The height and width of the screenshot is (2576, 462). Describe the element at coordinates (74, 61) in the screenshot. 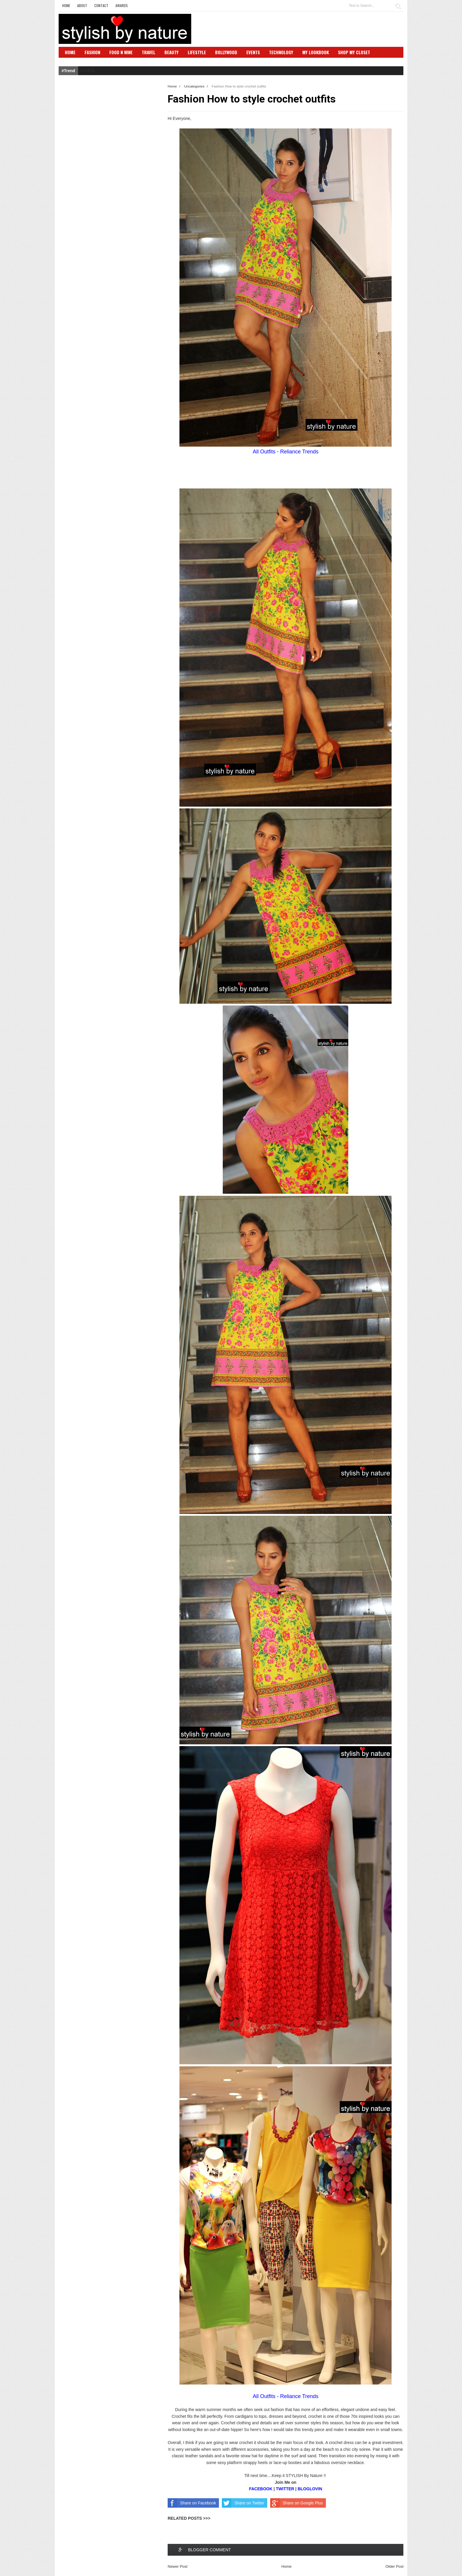

I see `SBN Club` at that location.